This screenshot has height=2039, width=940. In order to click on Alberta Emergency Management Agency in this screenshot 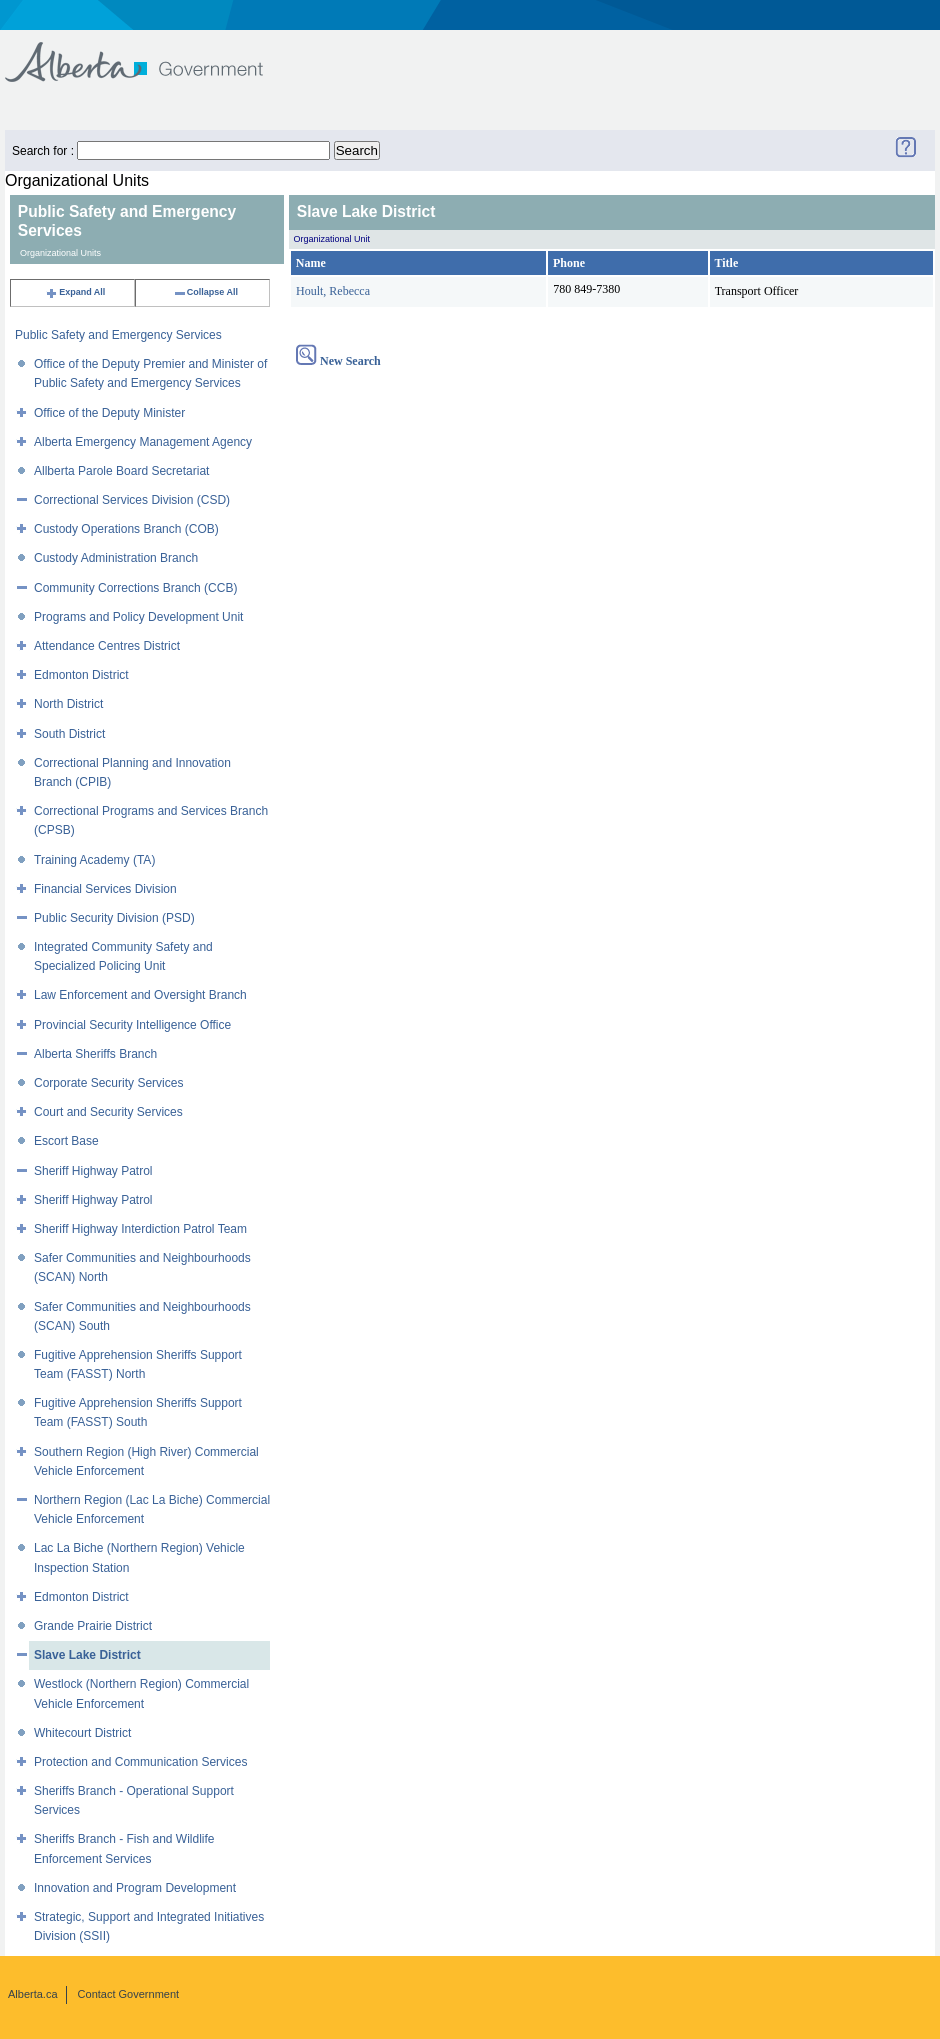, I will do `click(143, 442)`.